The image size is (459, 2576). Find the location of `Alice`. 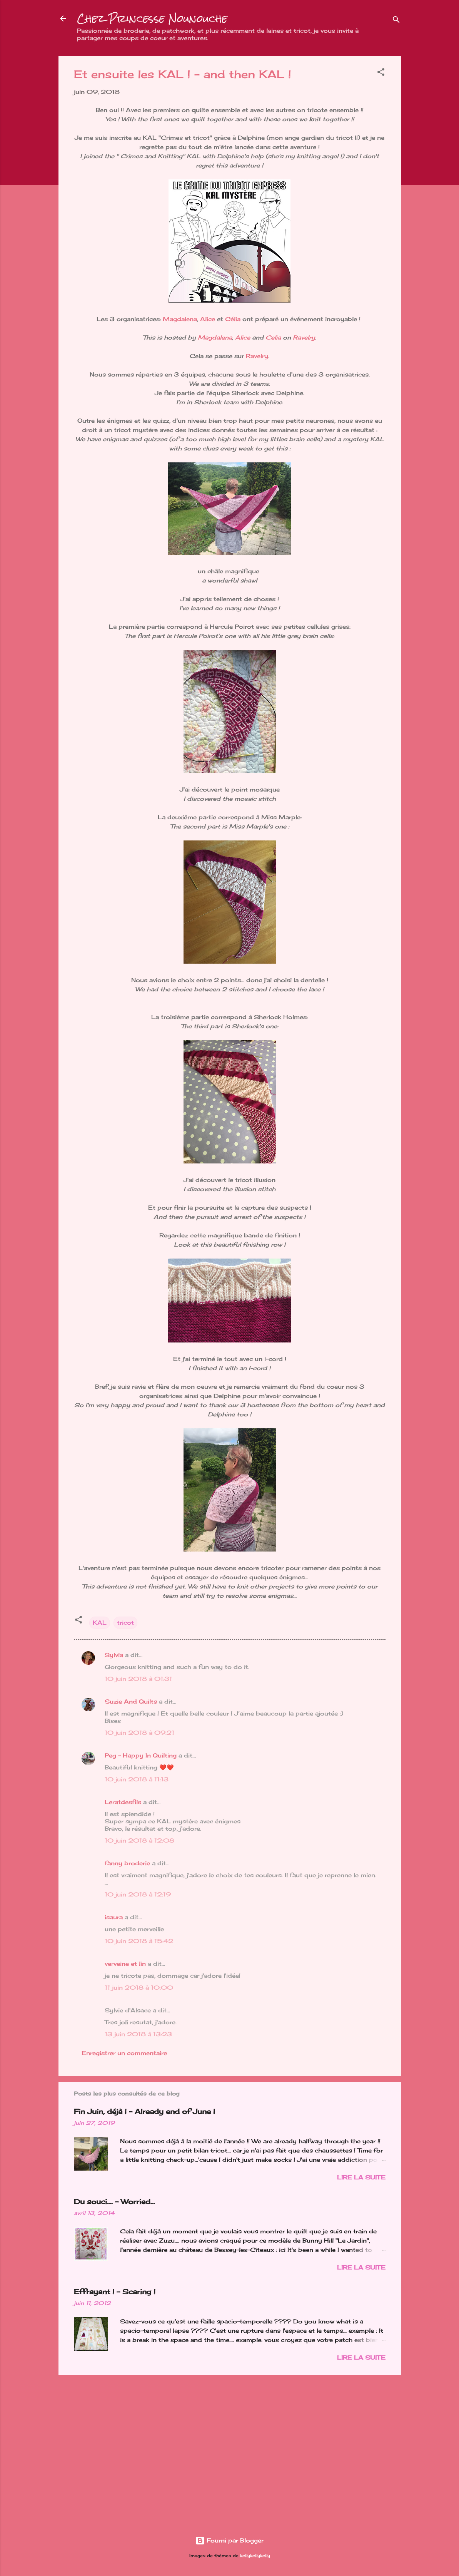

Alice is located at coordinates (207, 319).